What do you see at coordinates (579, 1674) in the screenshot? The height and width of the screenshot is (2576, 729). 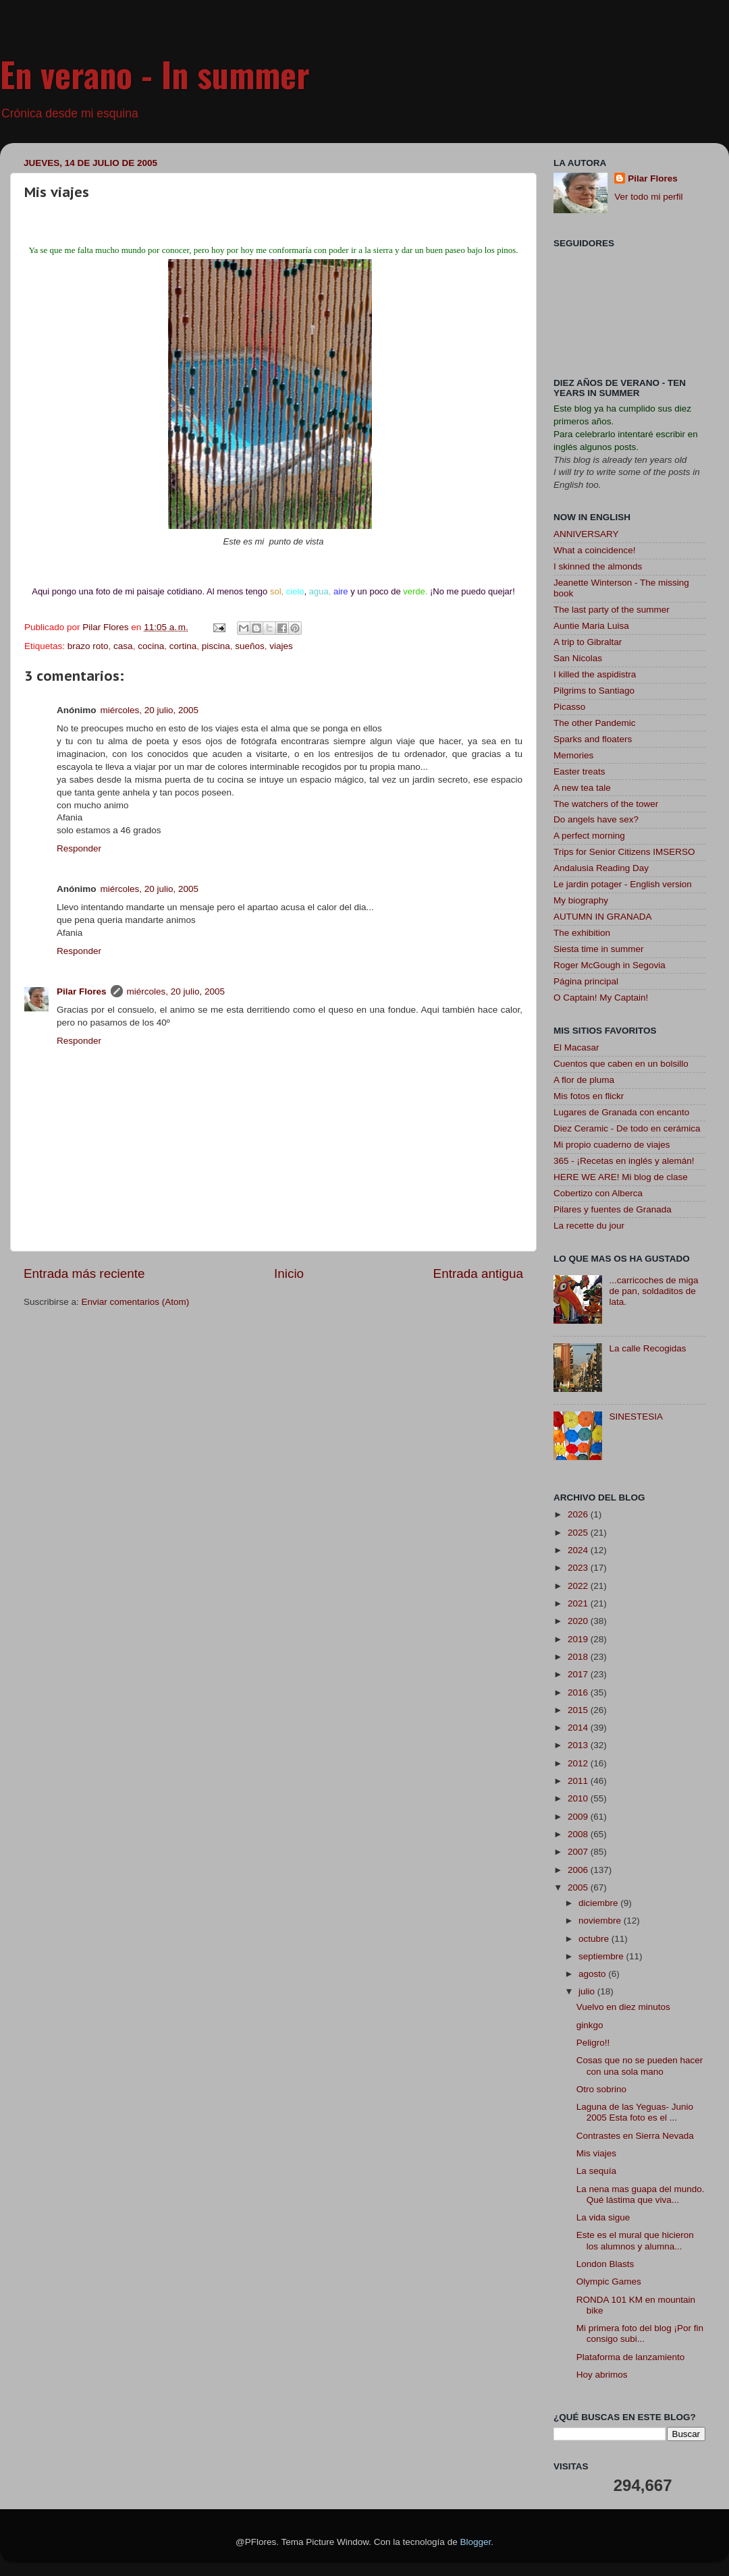 I see `2017` at bounding box center [579, 1674].